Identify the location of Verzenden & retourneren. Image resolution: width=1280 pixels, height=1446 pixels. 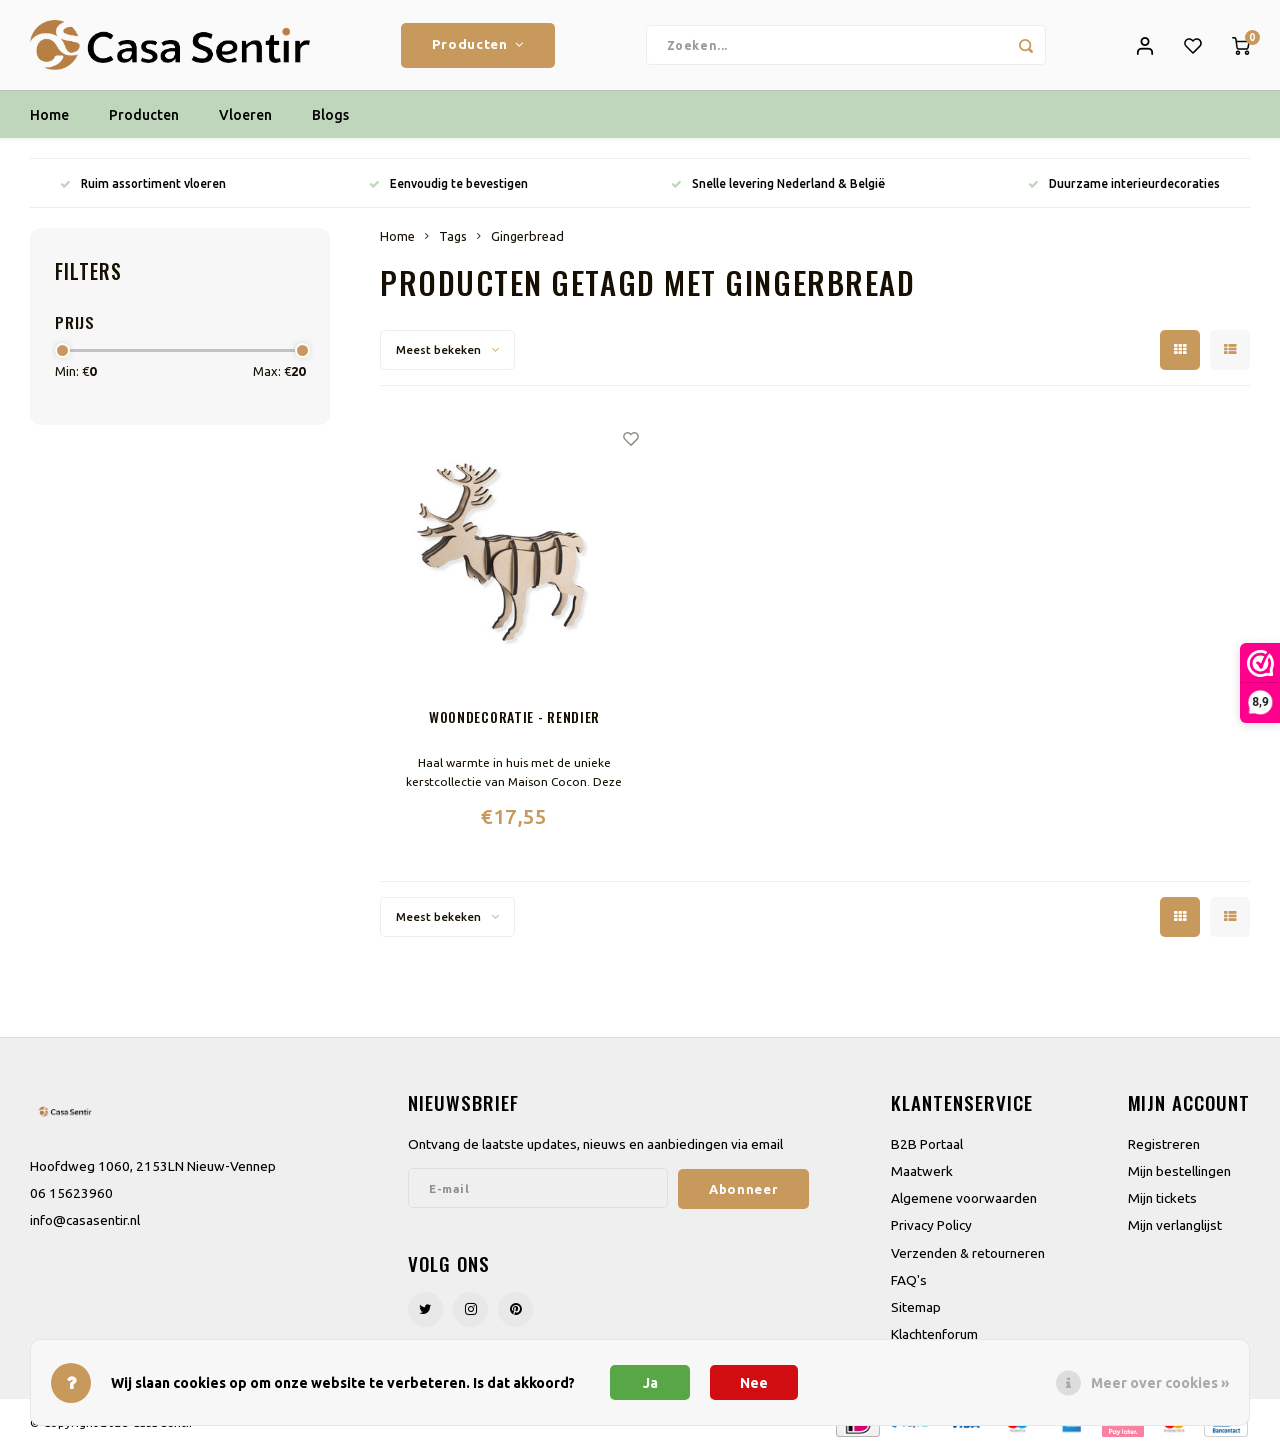
(968, 1253).